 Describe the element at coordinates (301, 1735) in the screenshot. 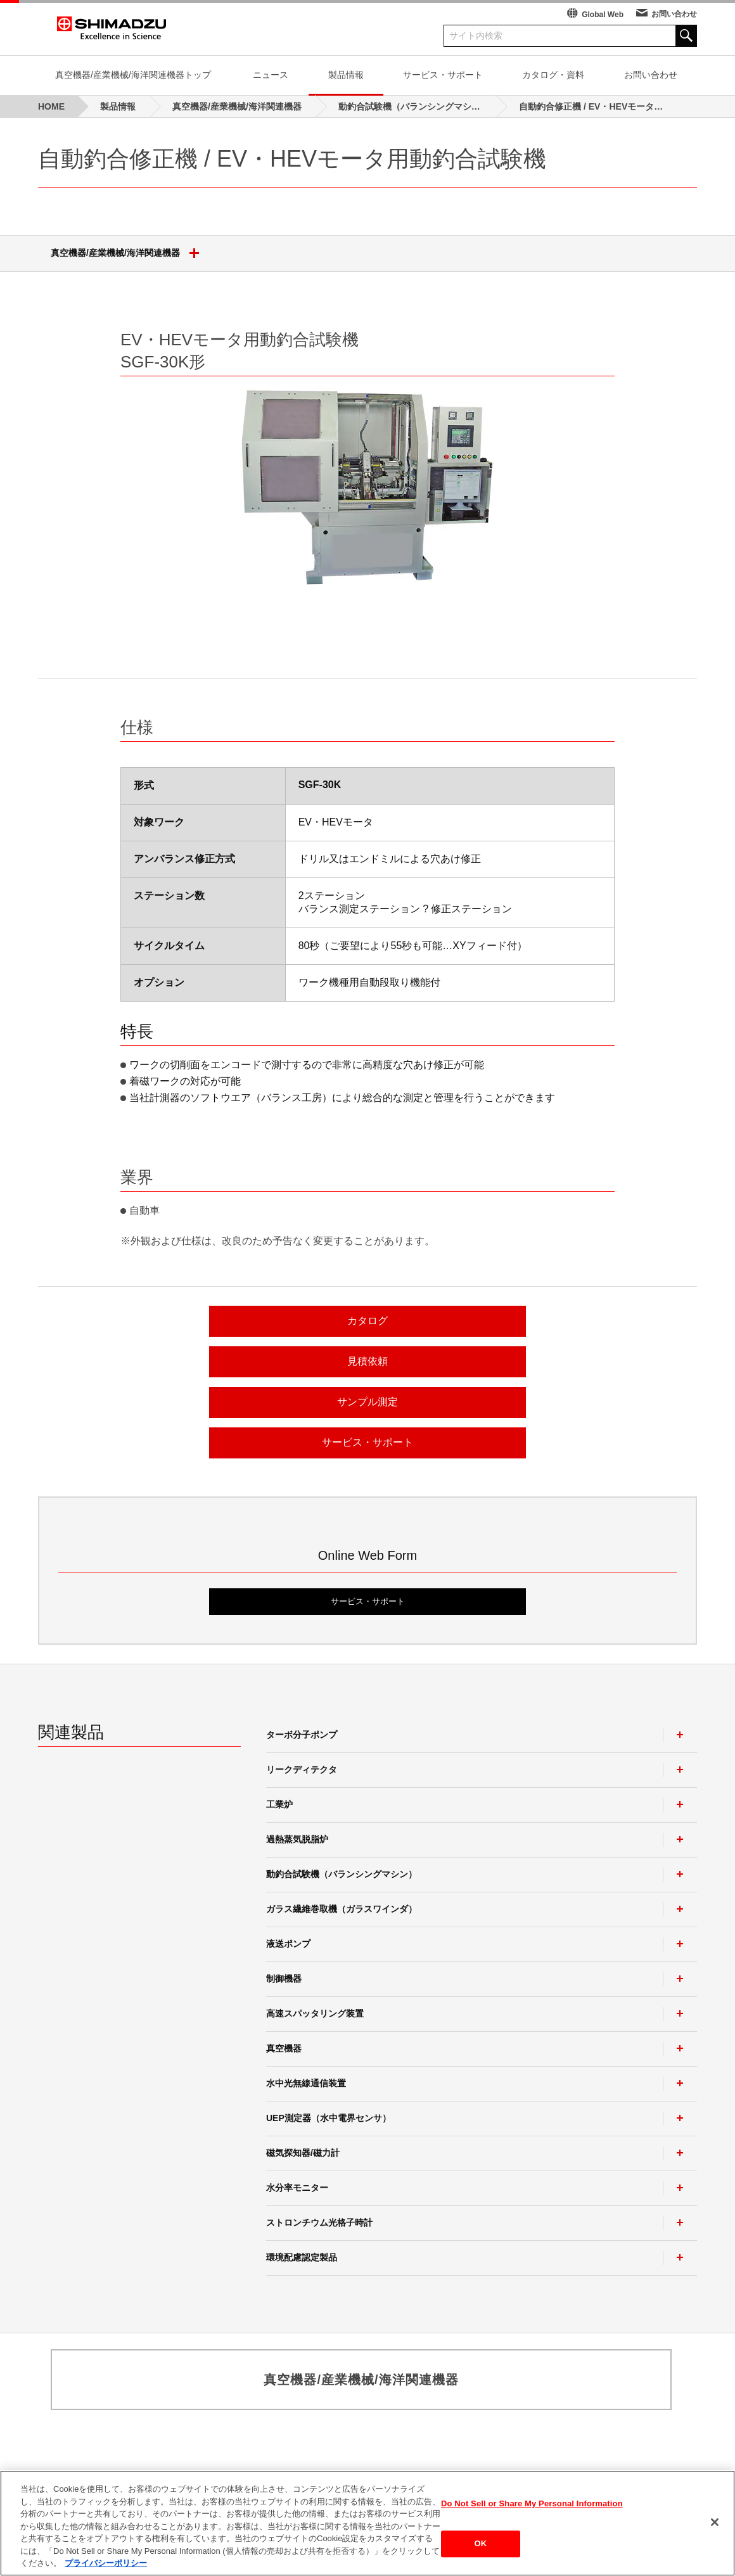

I see `ターボ分子ポンプ` at that location.